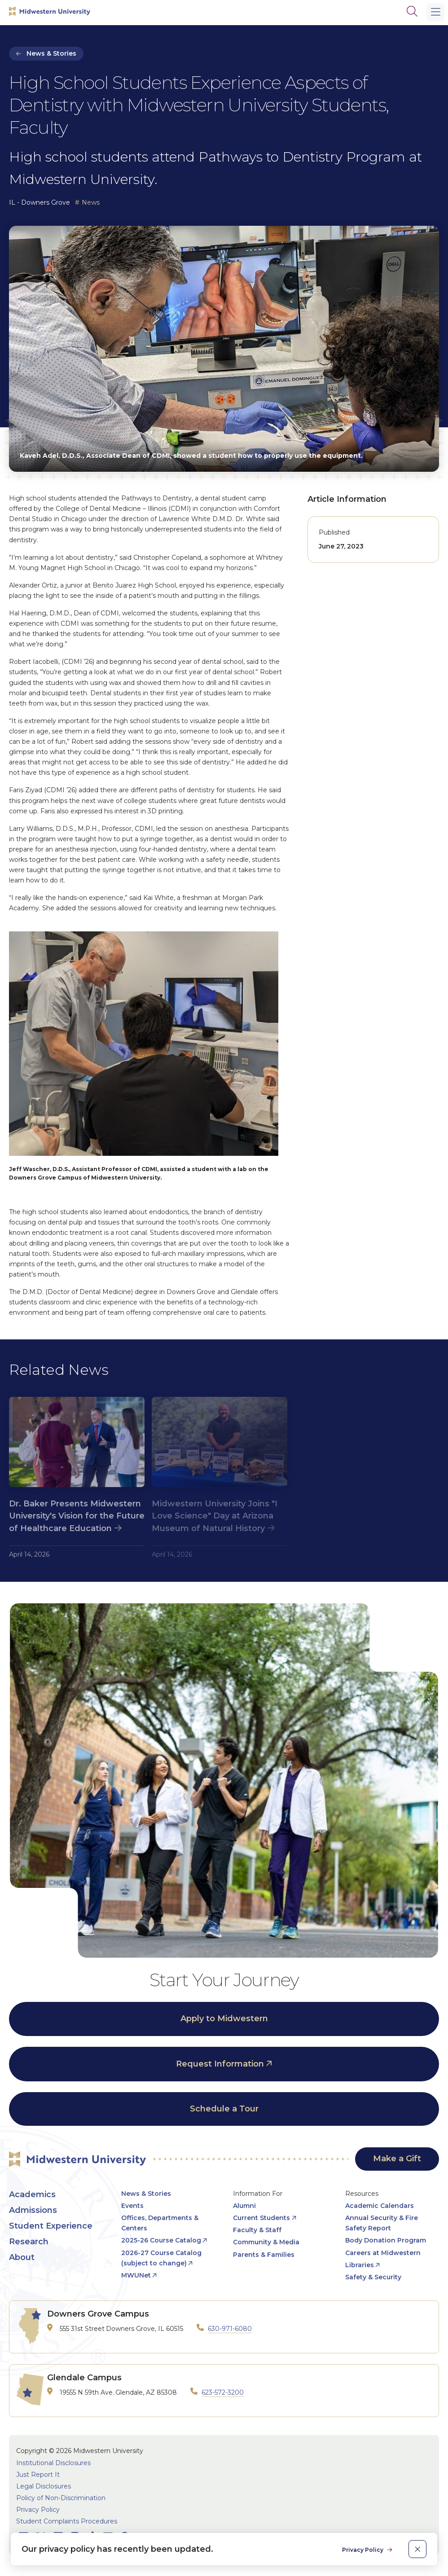 The width and height of the screenshot is (448, 2576). I want to click on 630-971-6080, so click(230, 2329).